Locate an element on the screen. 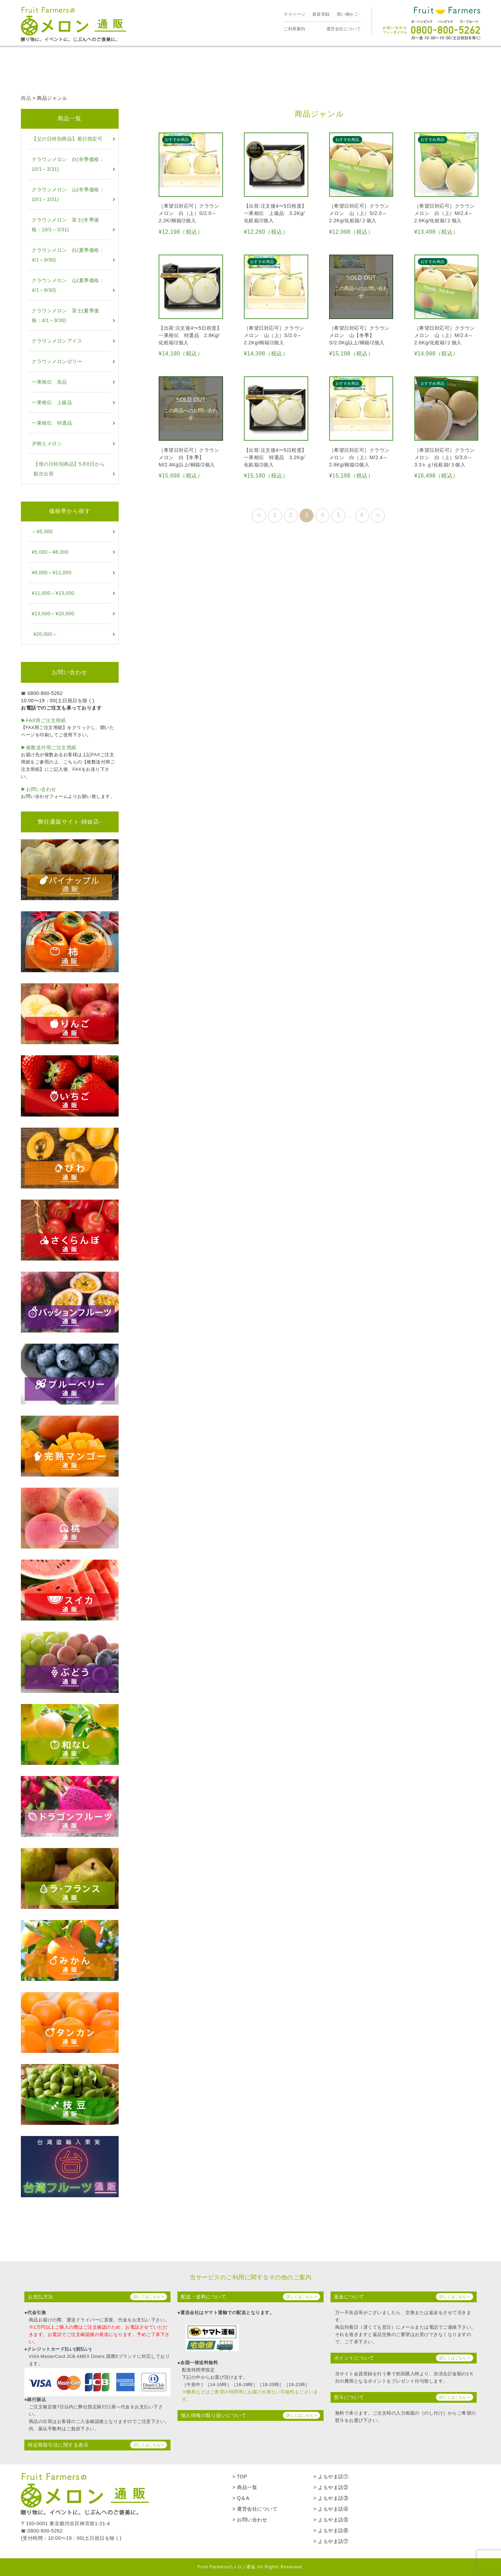 This screenshot has height=2576, width=501. > 運営会社について is located at coordinates (254, 2509).